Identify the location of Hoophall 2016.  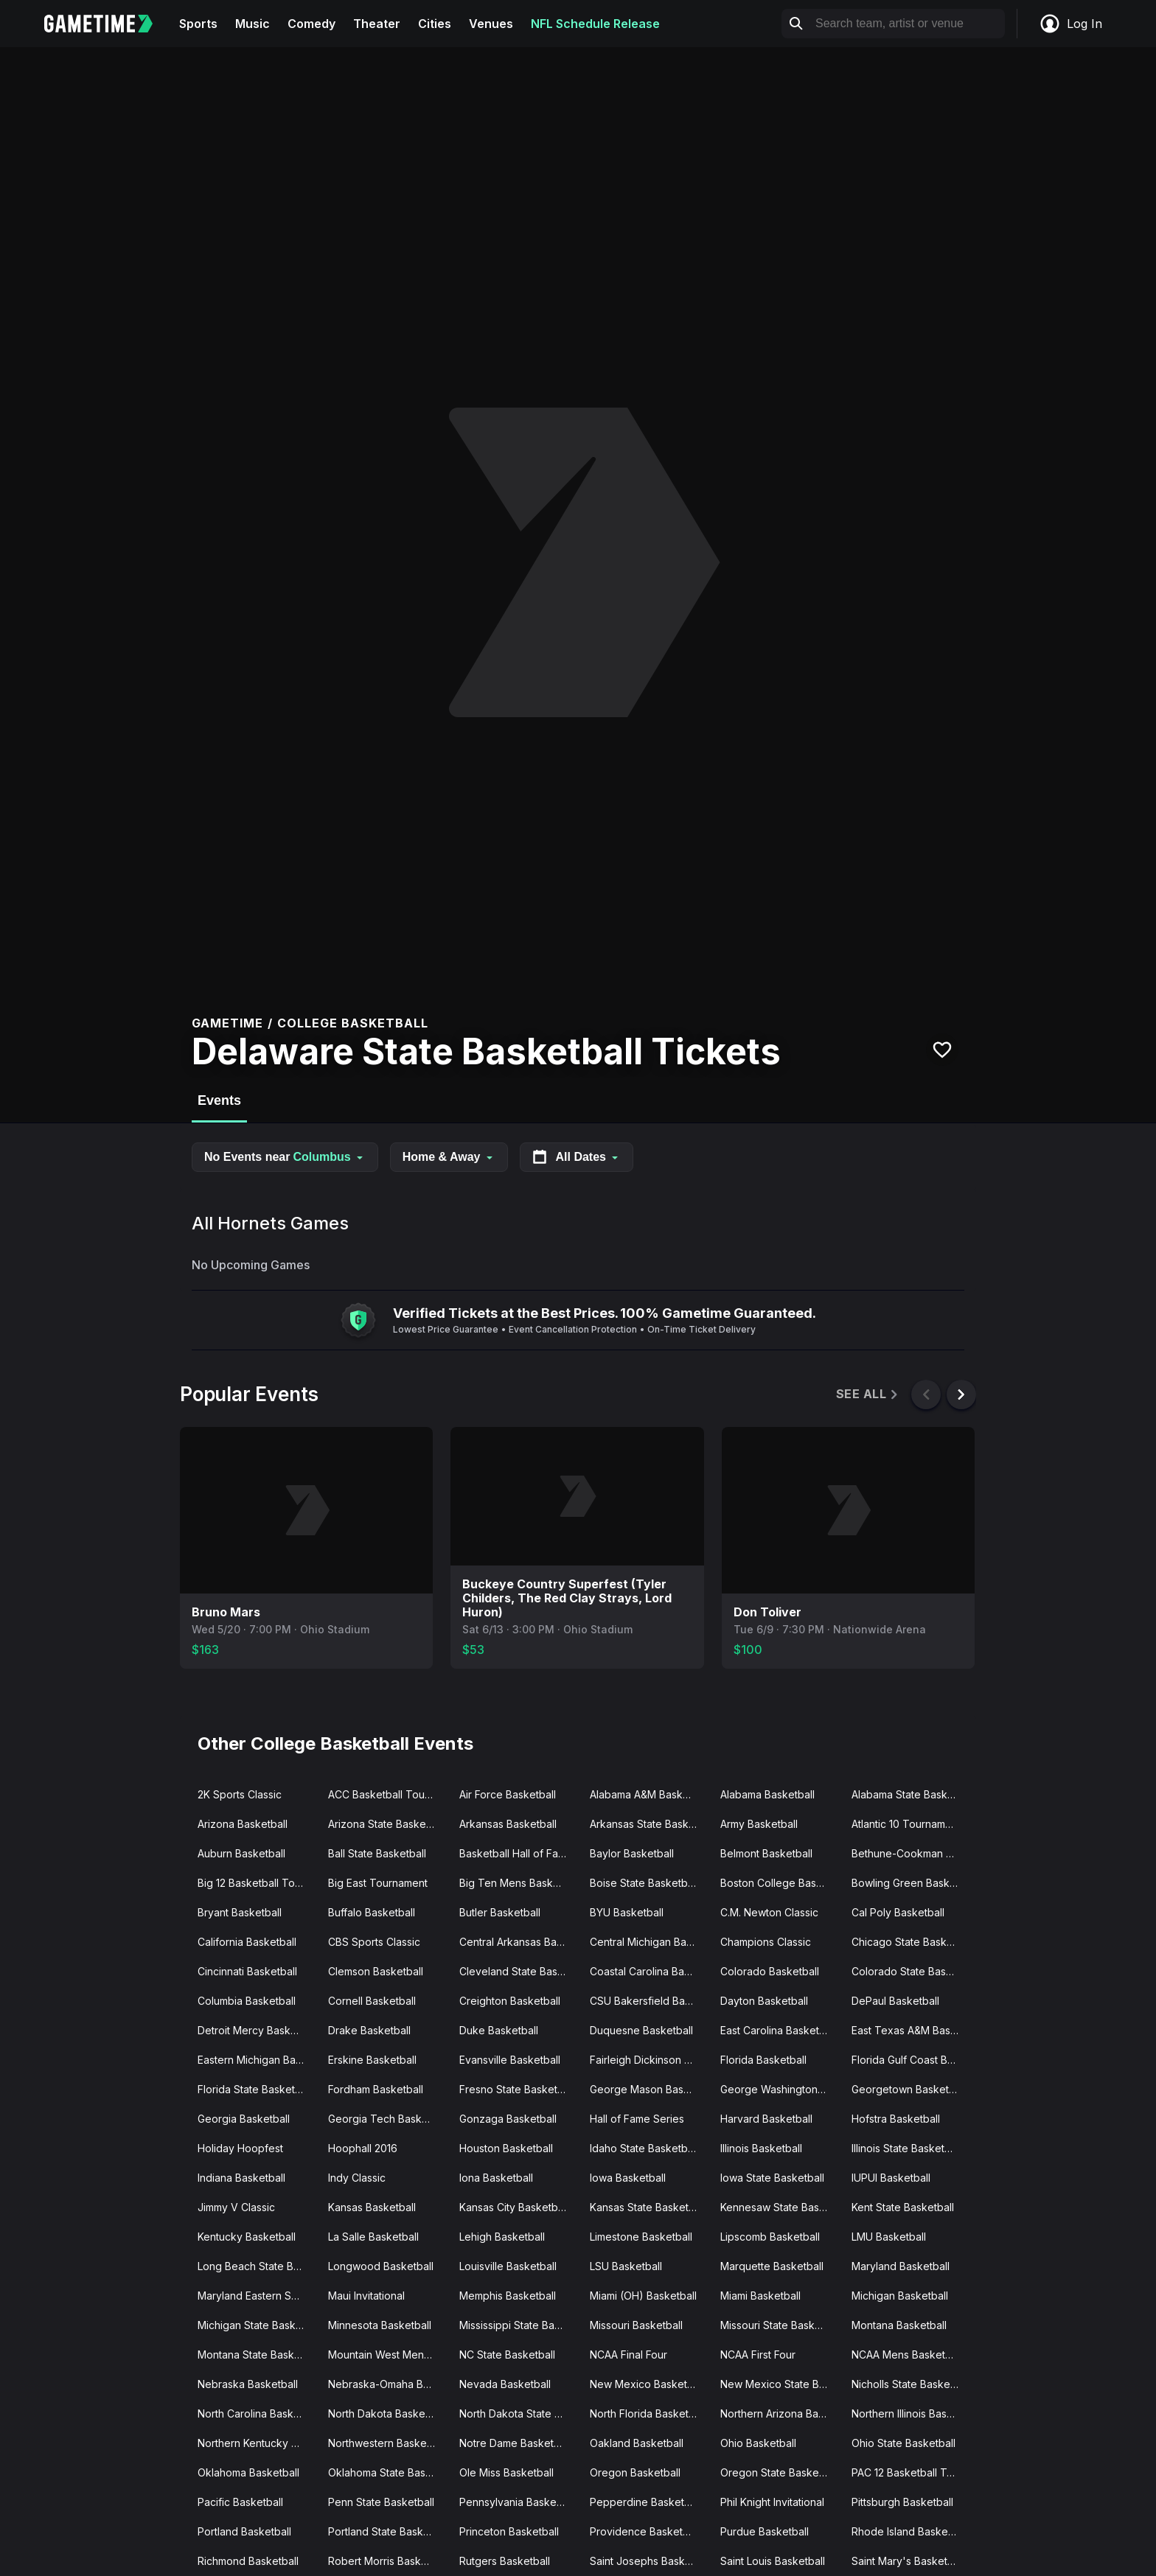
(362, 2148).